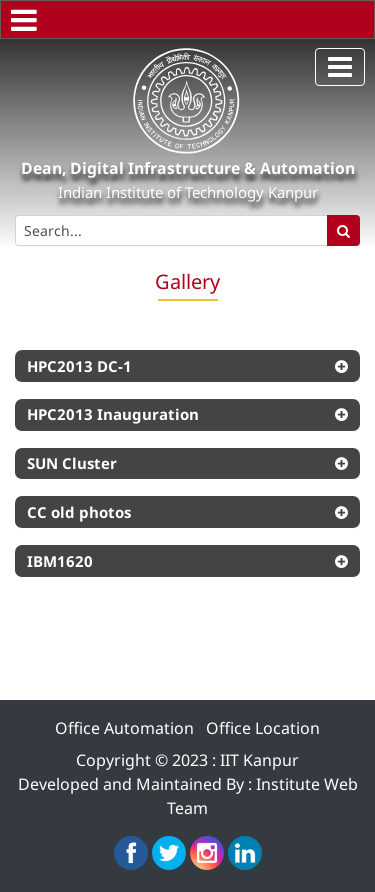 Image resolution: width=375 pixels, height=892 pixels. What do you see at coordinates (259, 760) in the screenshot?
I see `IIT Kanpur` at bounding box center [259, 760].